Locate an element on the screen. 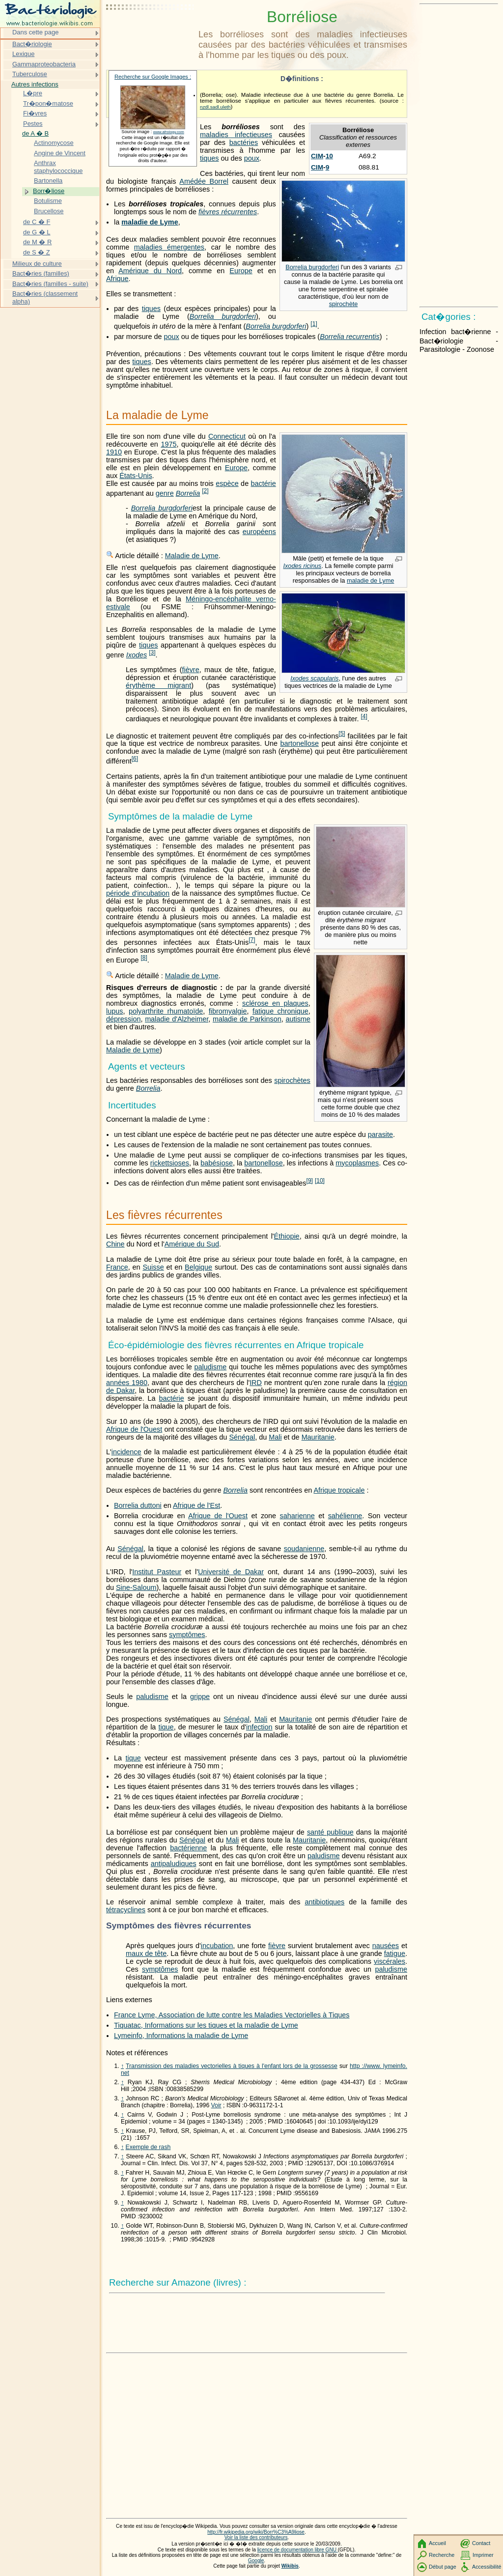 The width and height of the screenshot is (503, 2576). maladies infectieuses is located at coordinates (236, 135).